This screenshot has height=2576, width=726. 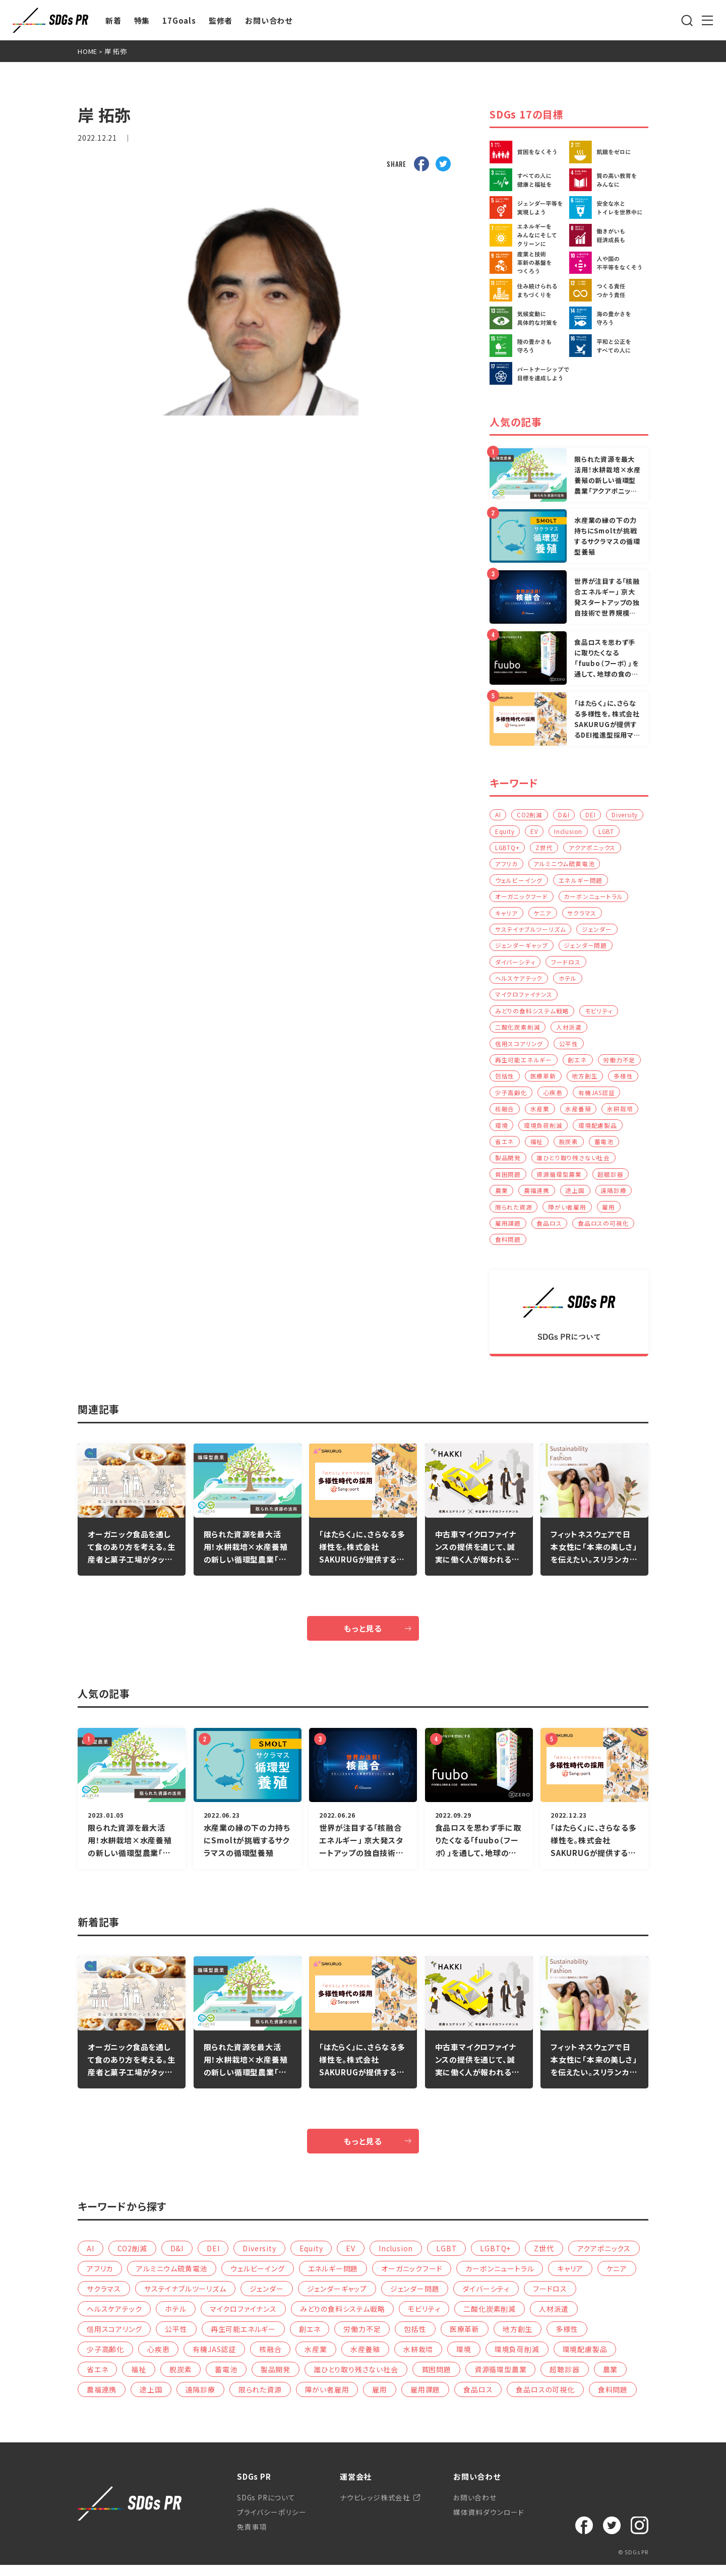 What do you see at coordinates (582, 897) in the screenshot?
I see `オーガニックフード` at bounding box center [582, 897].